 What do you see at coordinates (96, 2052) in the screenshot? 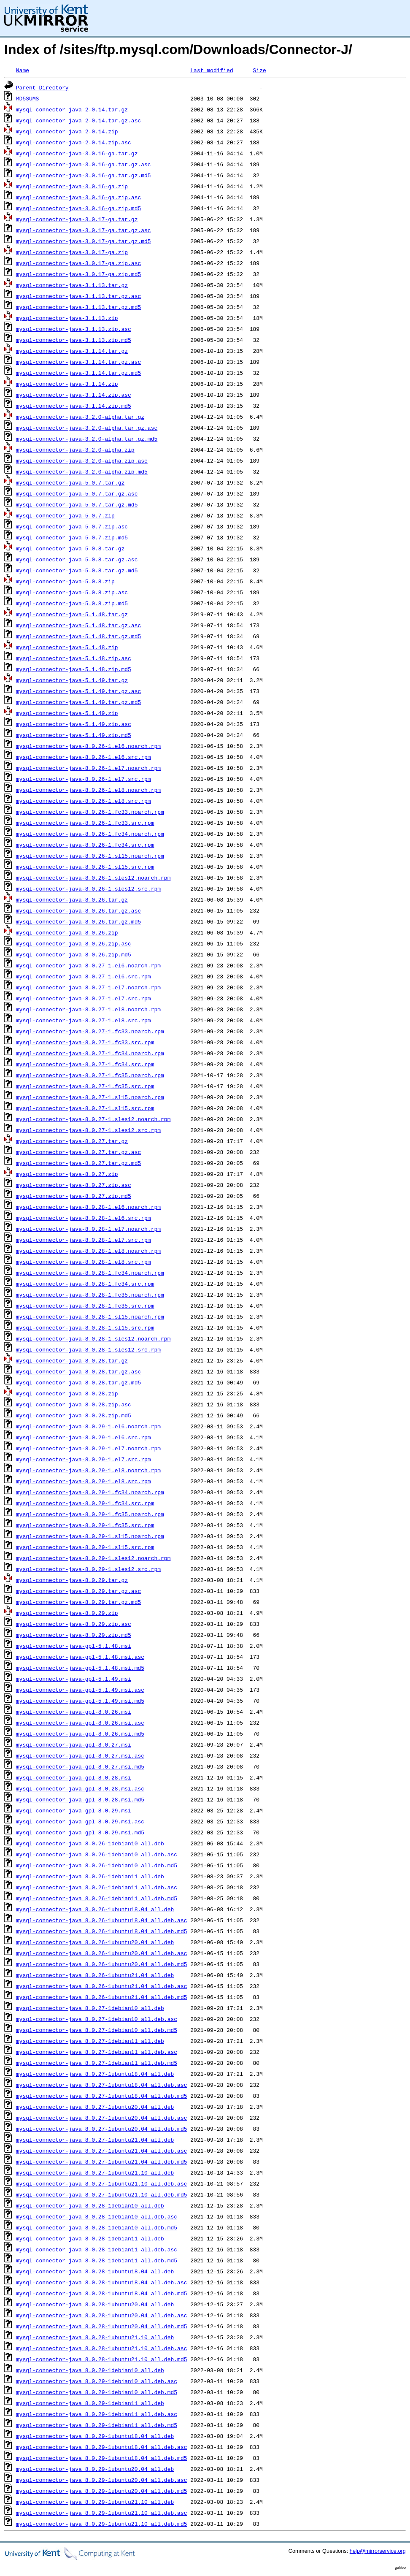
I see `mysql-connector-java_8.0.27-1debian11_all.deb.asc` at bounding box center [96, 2052].